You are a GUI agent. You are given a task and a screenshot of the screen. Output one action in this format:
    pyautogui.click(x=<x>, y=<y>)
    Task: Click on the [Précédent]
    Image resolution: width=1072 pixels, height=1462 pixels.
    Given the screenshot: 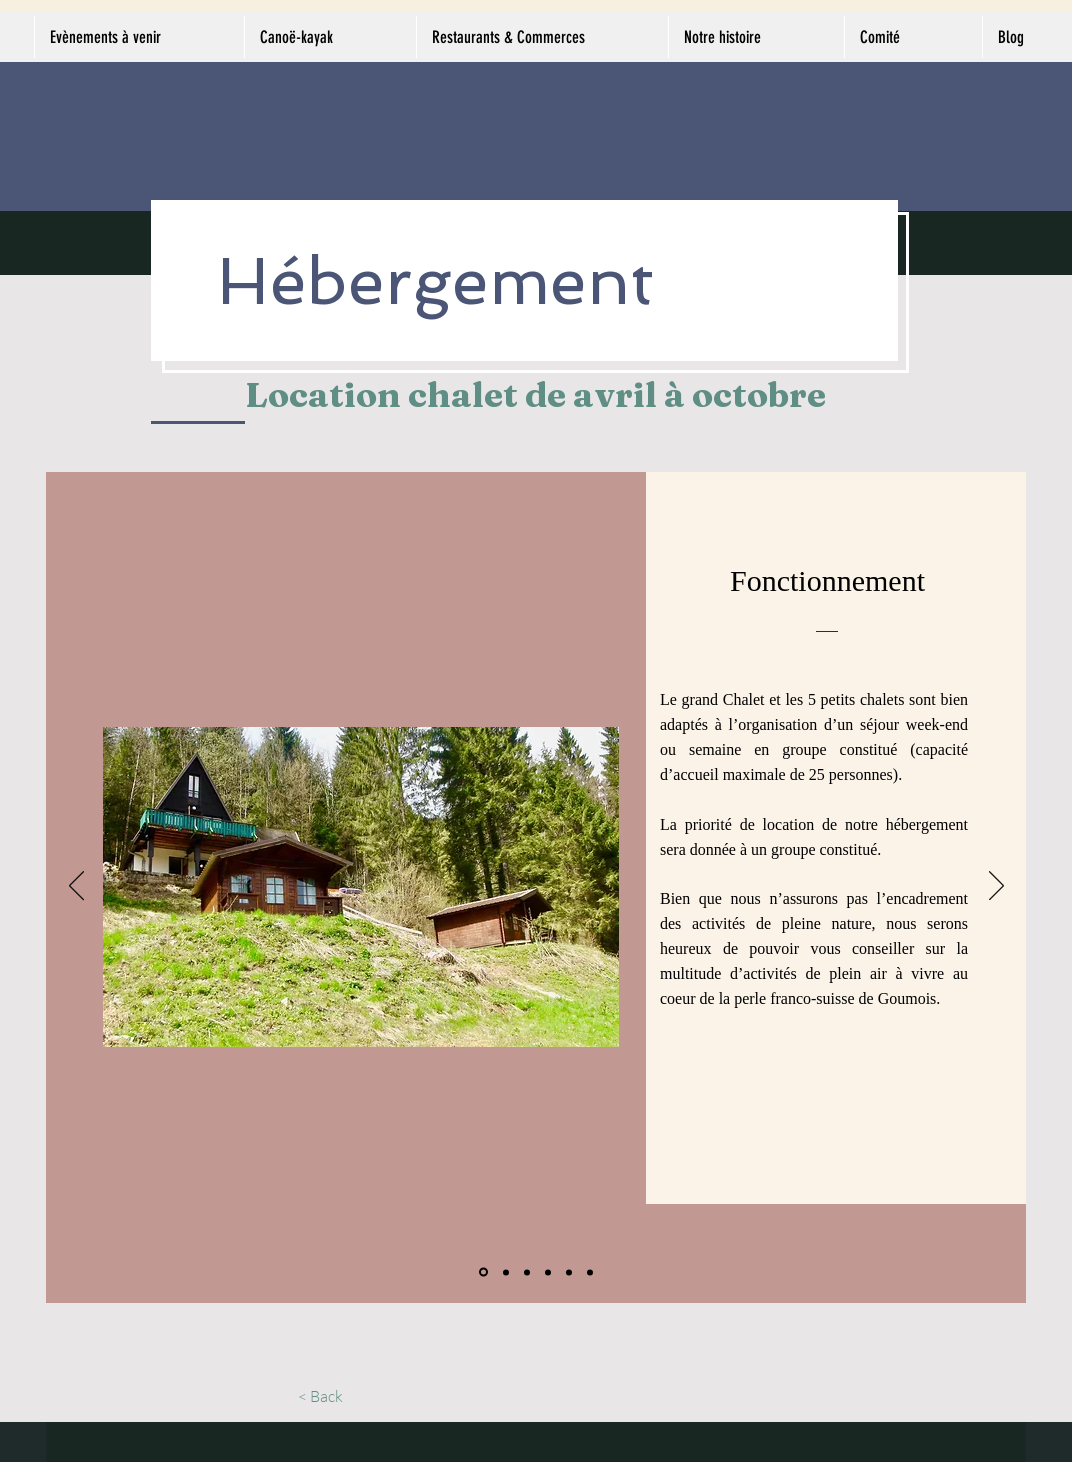 What is the action you would take?
    pyautogui.click(x=76, y=887)
    